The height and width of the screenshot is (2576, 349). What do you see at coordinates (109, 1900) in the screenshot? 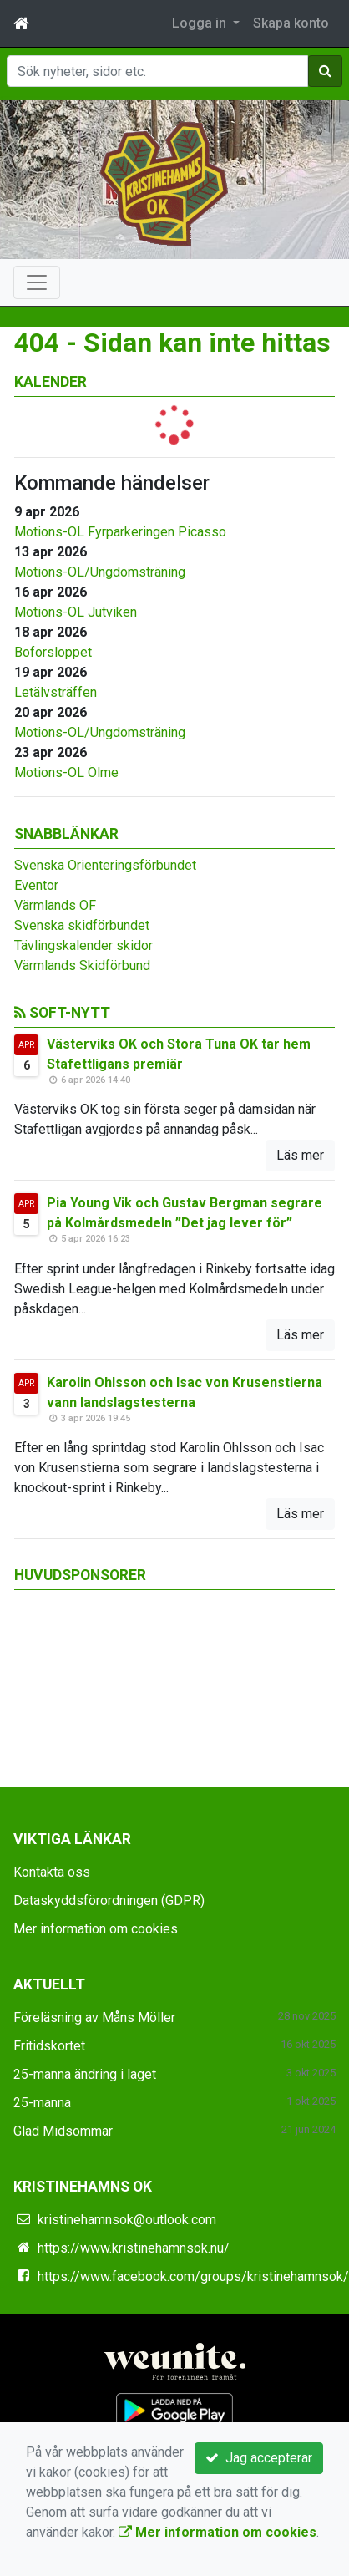
I see `Dataskyddsförordningen (GDPR)` at bounding box center [109, 1900].